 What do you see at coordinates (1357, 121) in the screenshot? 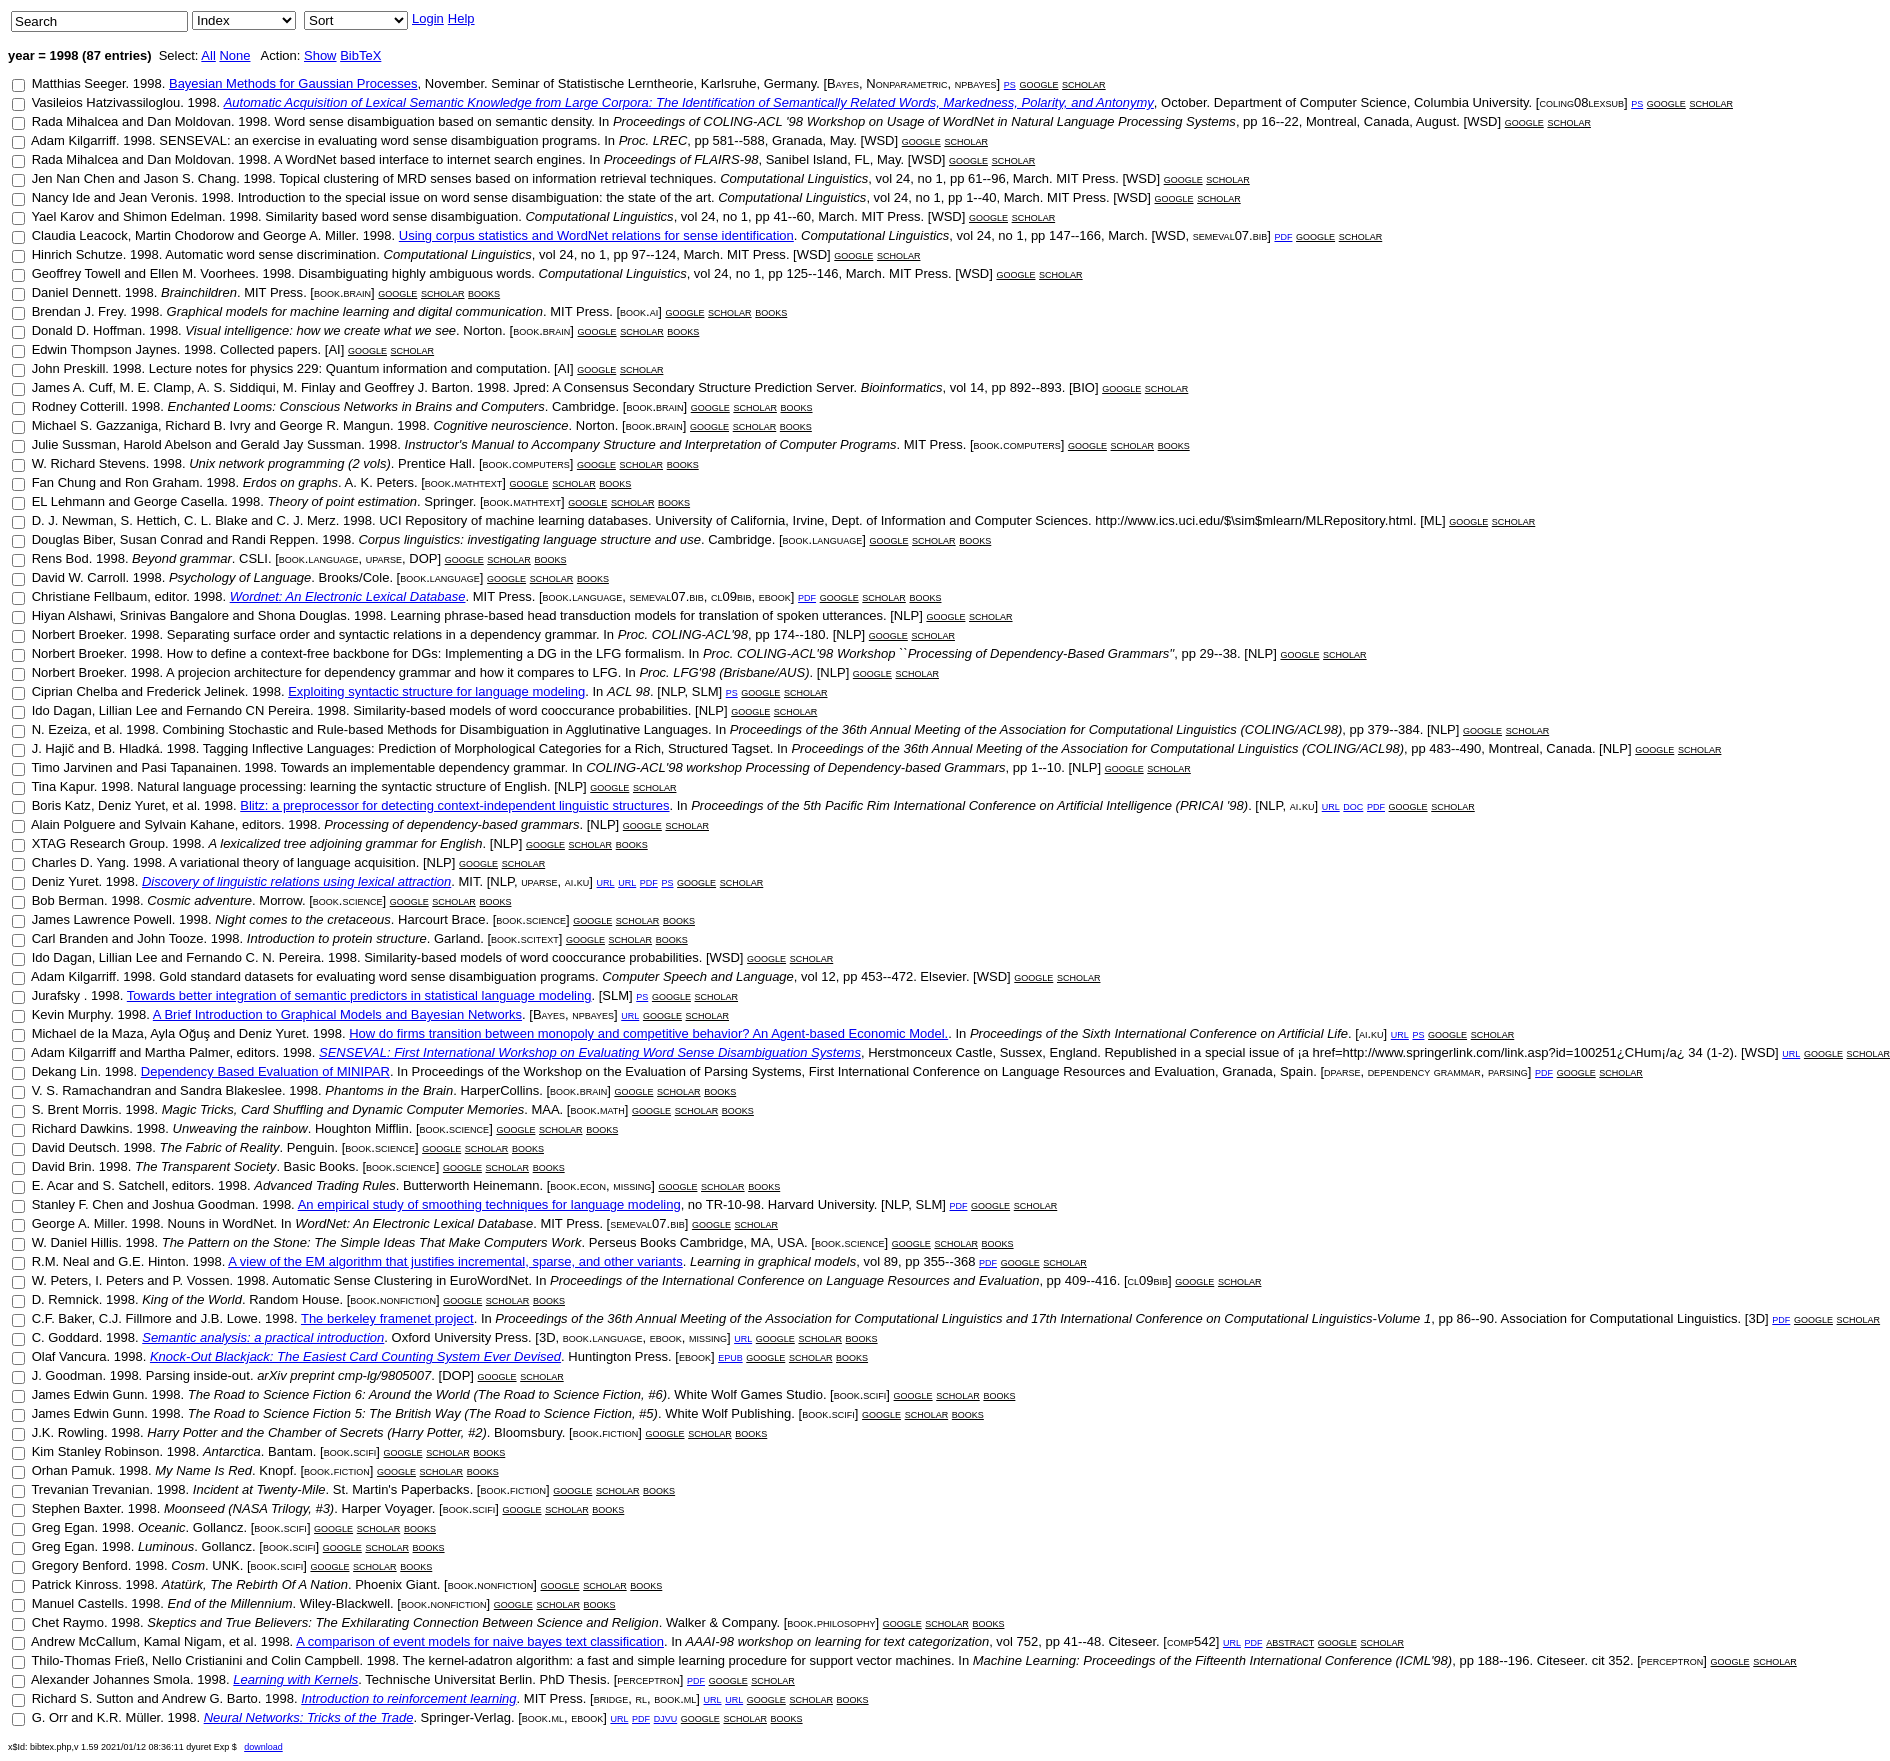
I see `Montreal, Canada` at bounding box center [1357, 121].